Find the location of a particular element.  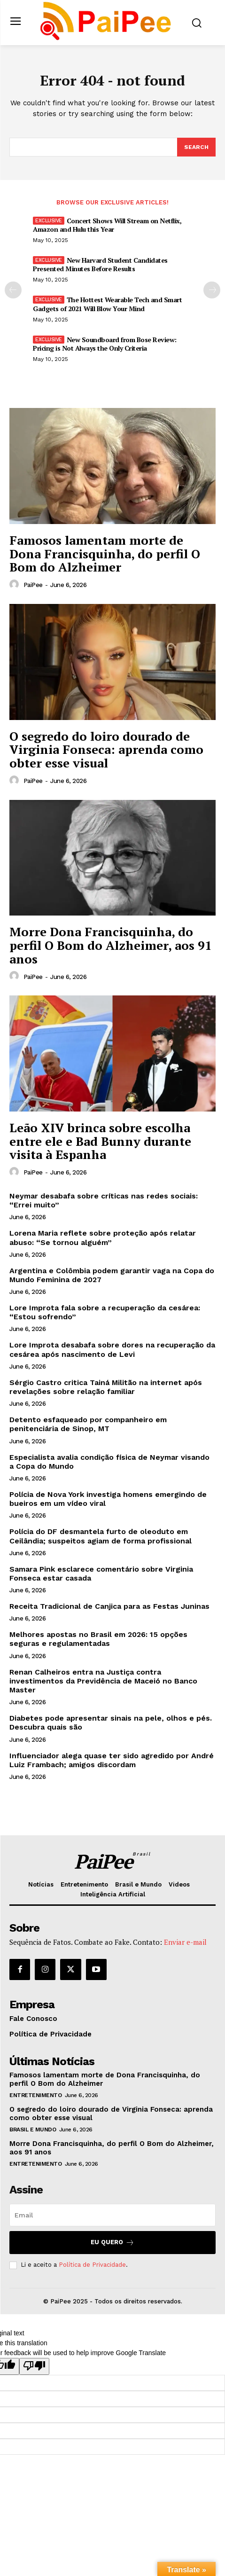

Polícia do DF desmantela furto de oleoduto em Ceilândia; suspeitos agiam de forma profissional is located at coordinates (100, 1536).